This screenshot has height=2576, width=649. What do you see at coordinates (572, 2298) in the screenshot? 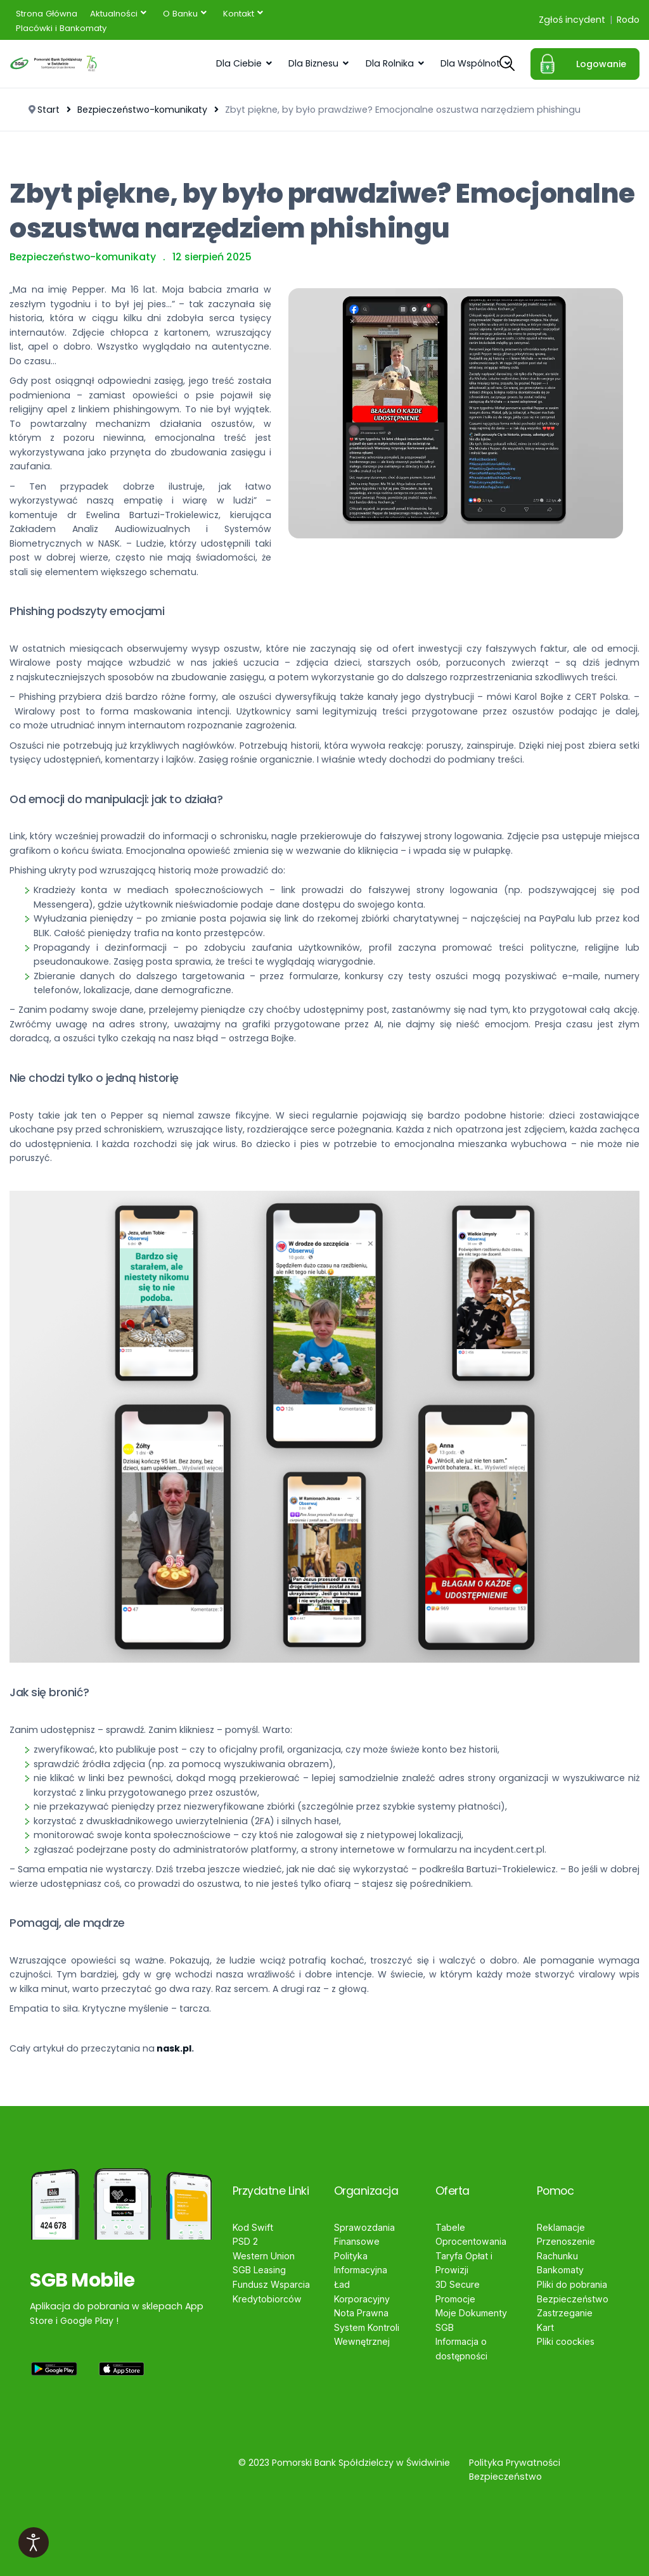
I see `Bezpieczeństwo` at bounding box center [572, 2298].